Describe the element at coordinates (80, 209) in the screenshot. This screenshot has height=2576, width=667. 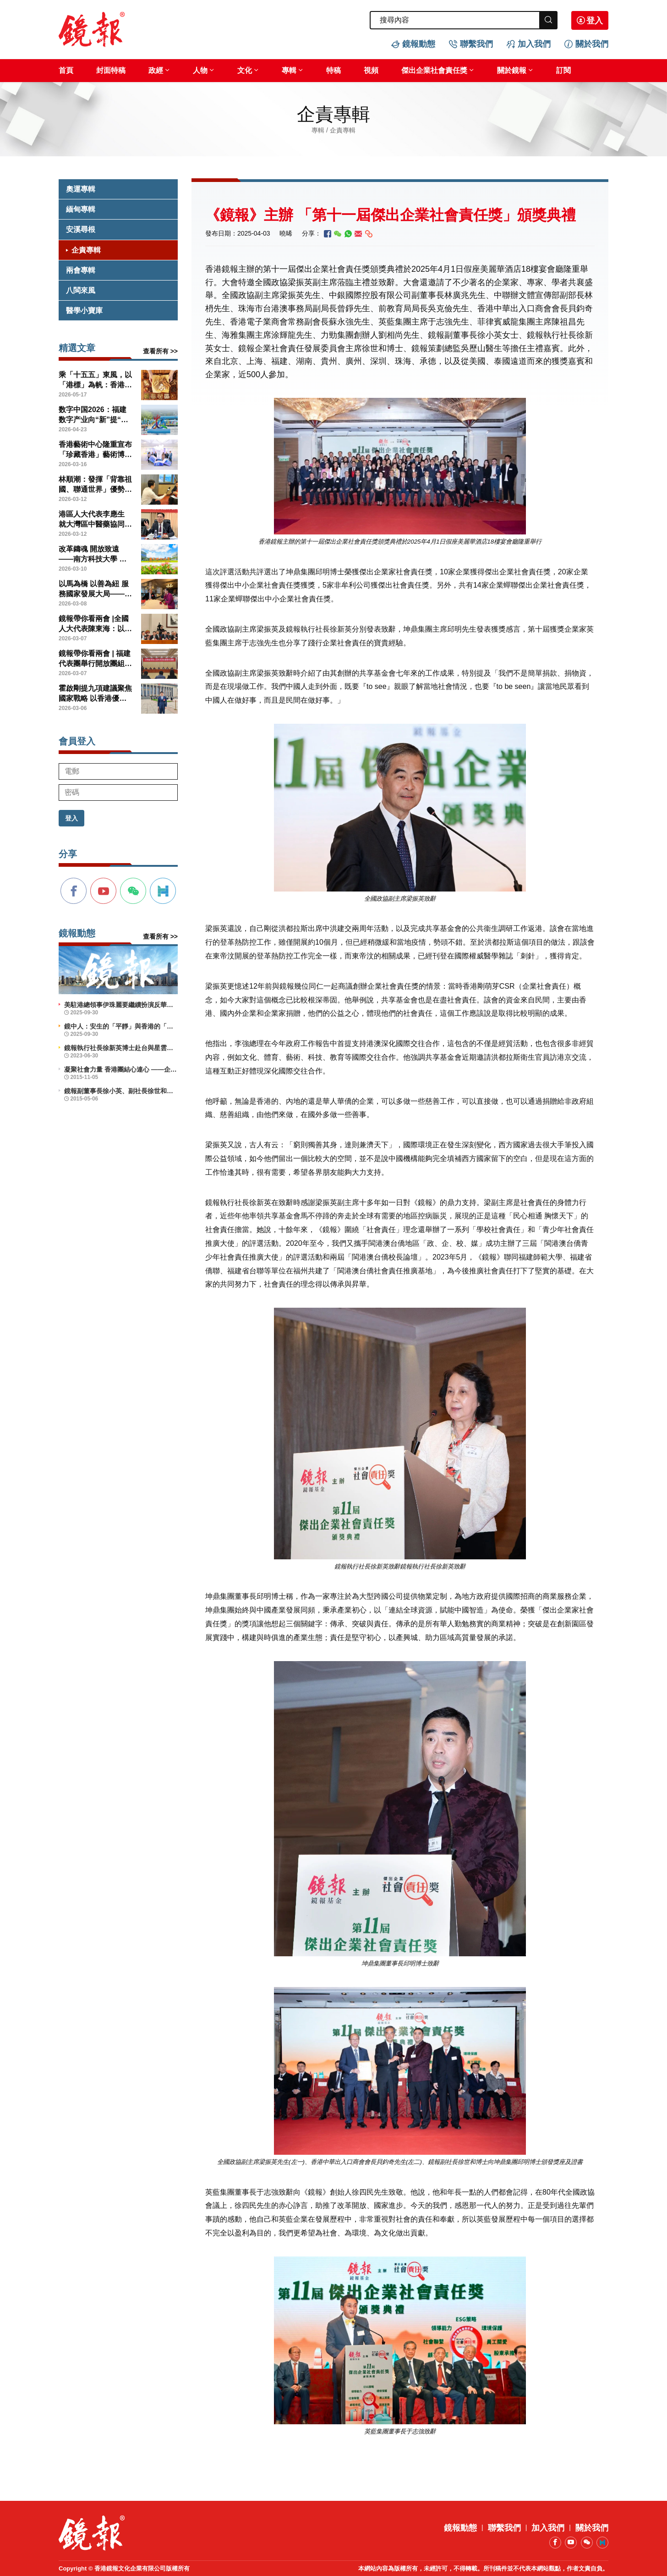
I see `緬甸專輯` at that location.